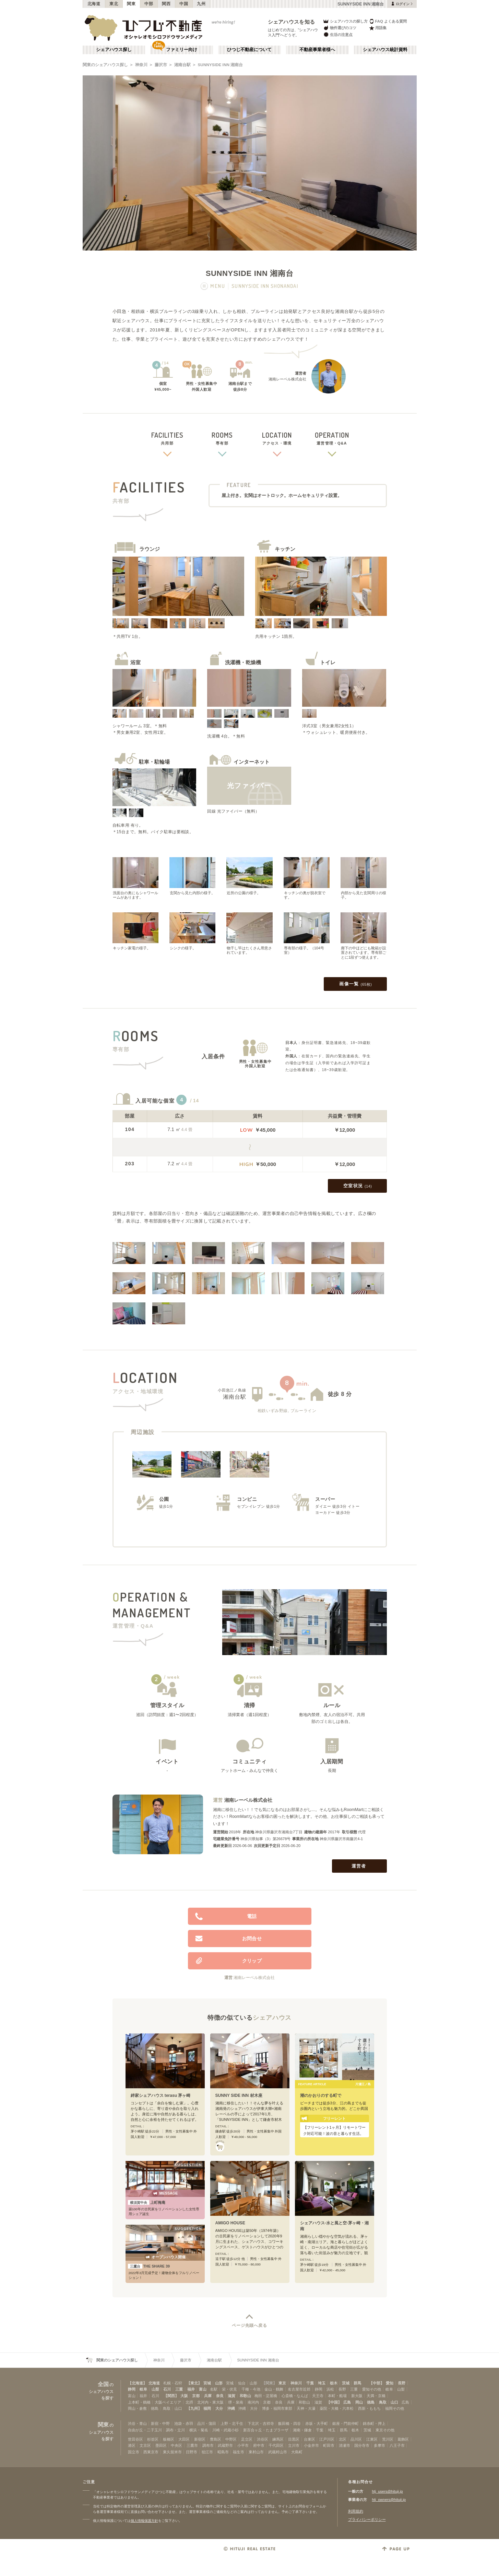  I want to click on 湘南レーベル株式会社, so click(248, 1800).